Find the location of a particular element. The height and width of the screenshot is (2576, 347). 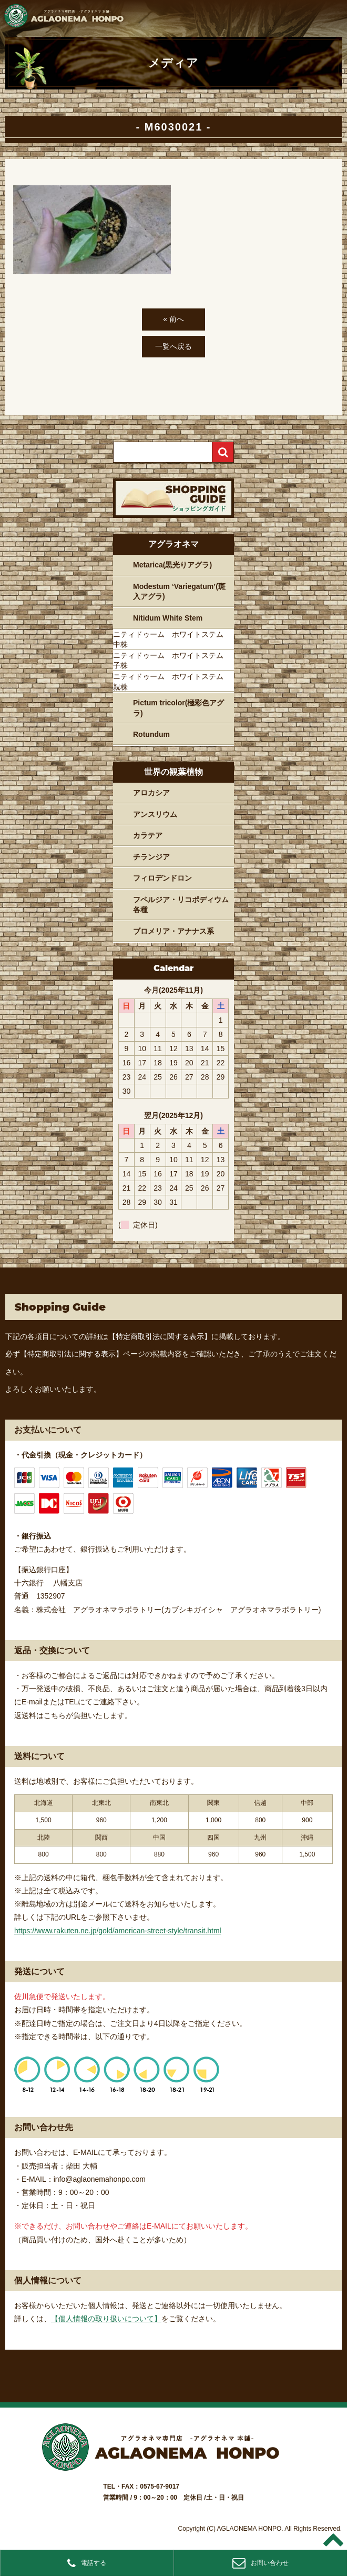

【特定商取引法に関する表示】 is located at coordinates (159, 1336).